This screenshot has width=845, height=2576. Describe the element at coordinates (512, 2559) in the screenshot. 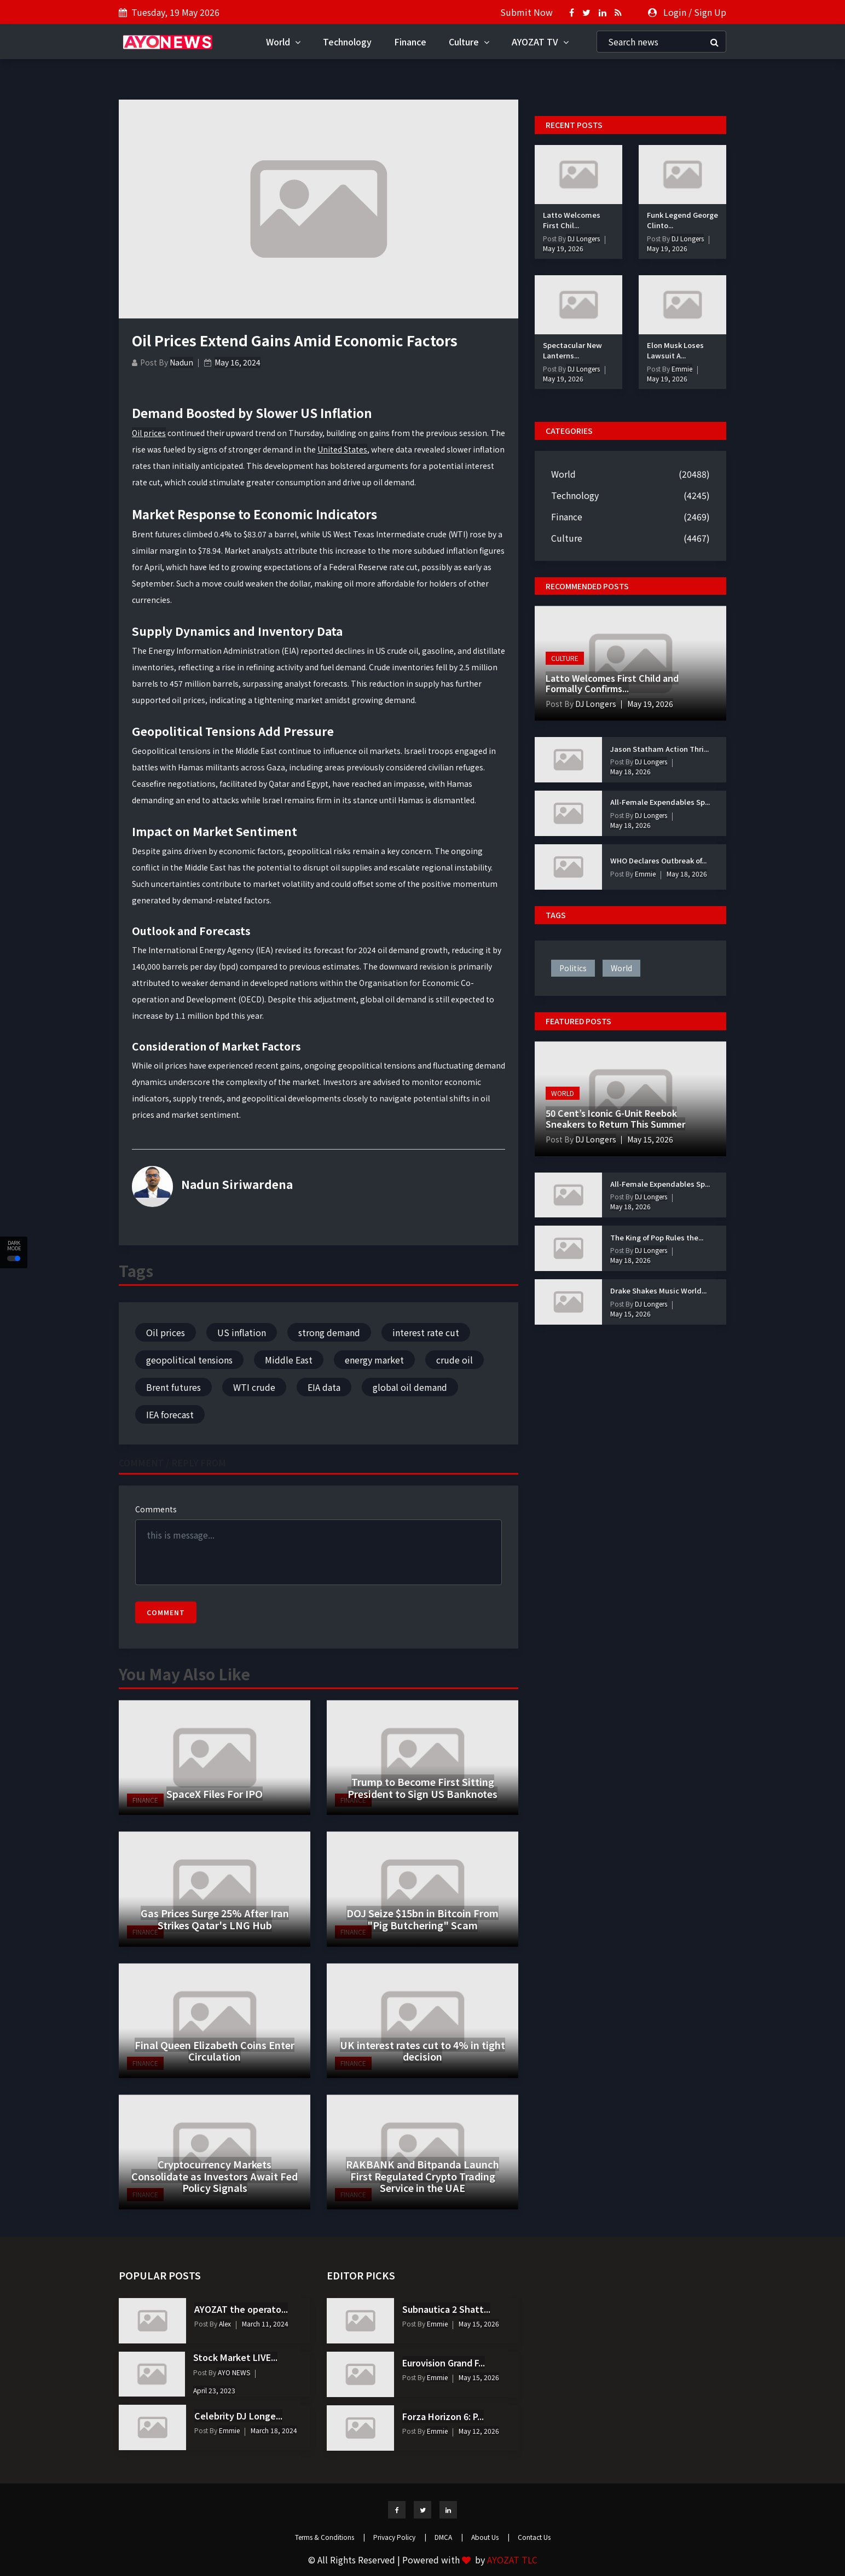

I see `AYOZAT TLC` at that location.